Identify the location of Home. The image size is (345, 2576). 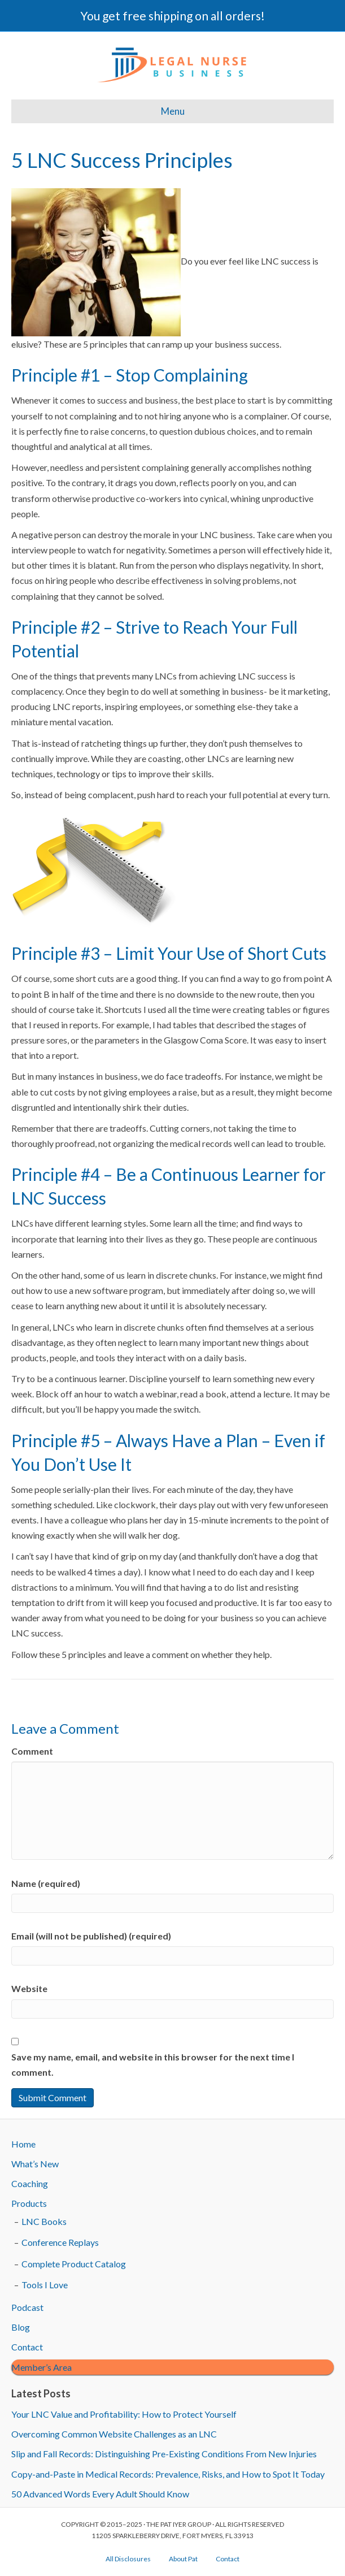
(23, 2143).